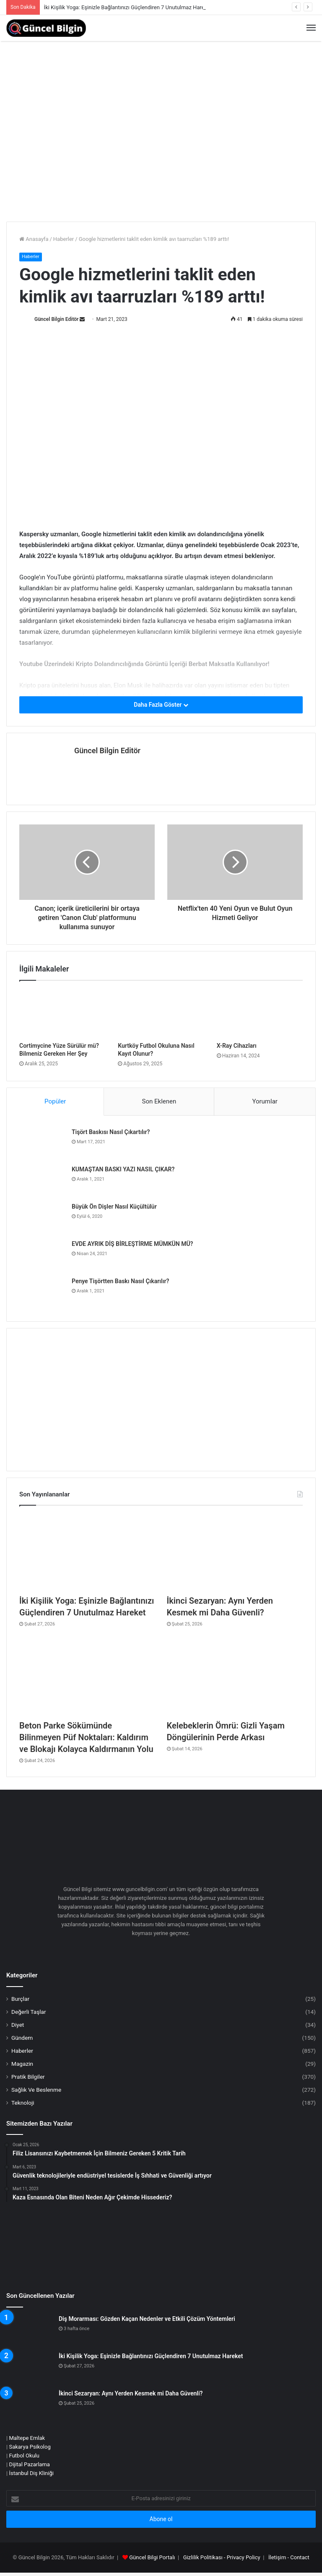  Describe the element at coordinates (123, 1169) in the screenshot. I see `KUMAŞTAN BASKI YAZI NASIL ÇIKAR?` at that location.